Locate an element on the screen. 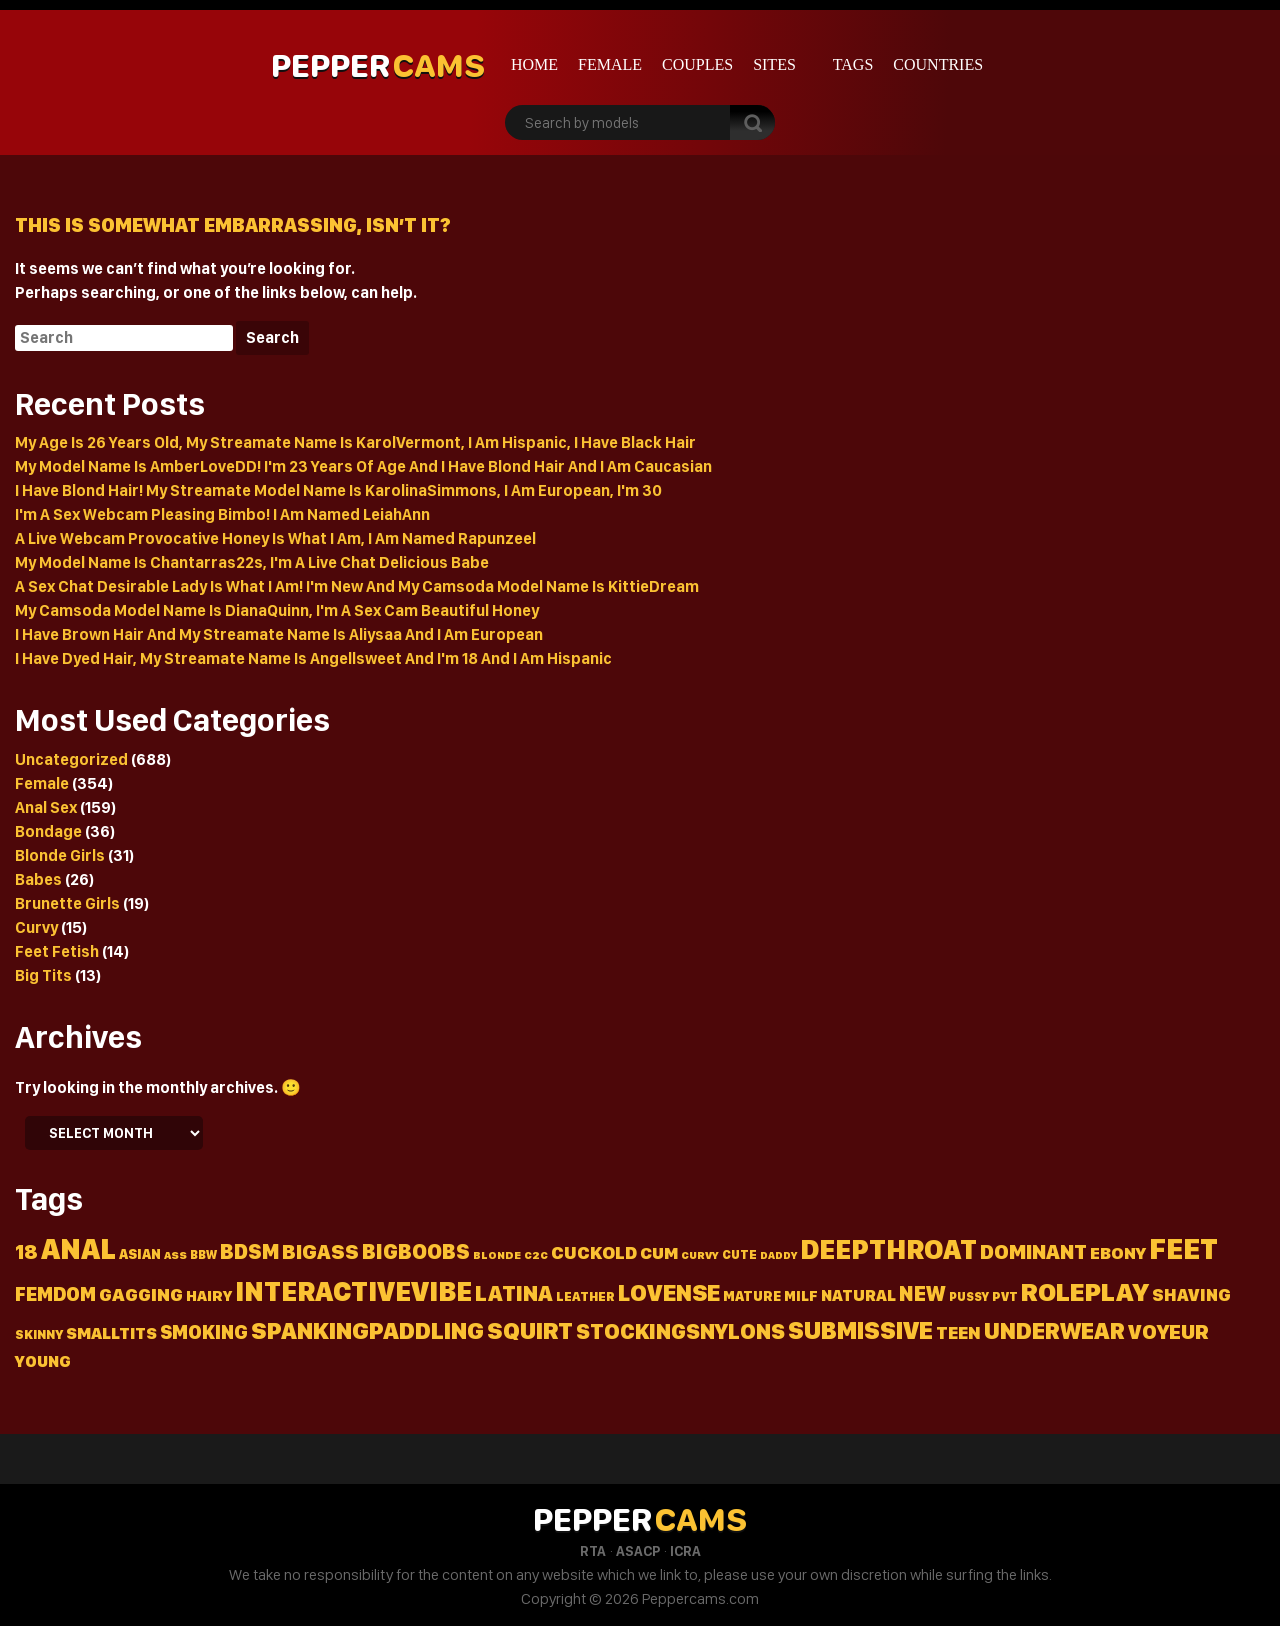  Countries is located at coordinates (938, 64).